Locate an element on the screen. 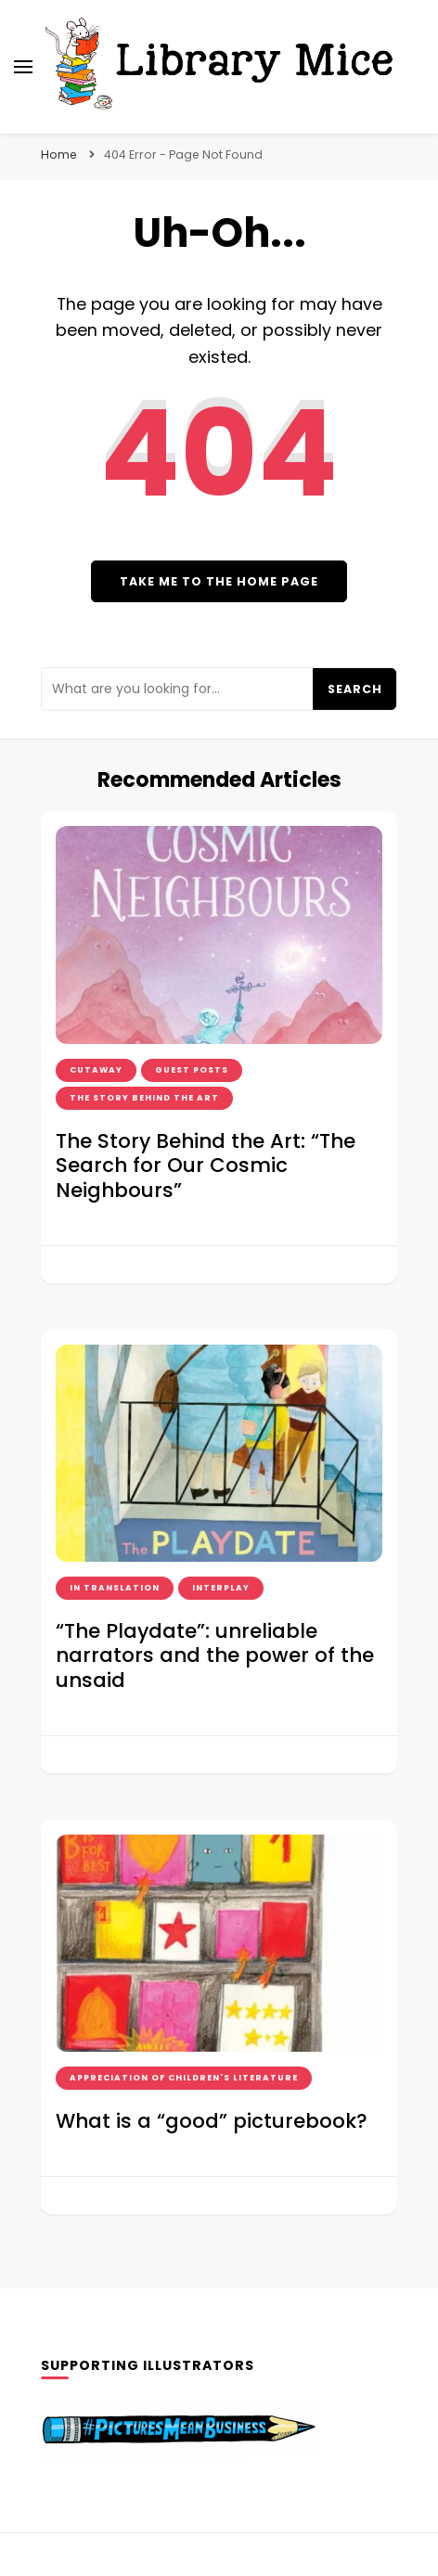  Appreciation of Children's Literature is located at coordinates (184, 2077).